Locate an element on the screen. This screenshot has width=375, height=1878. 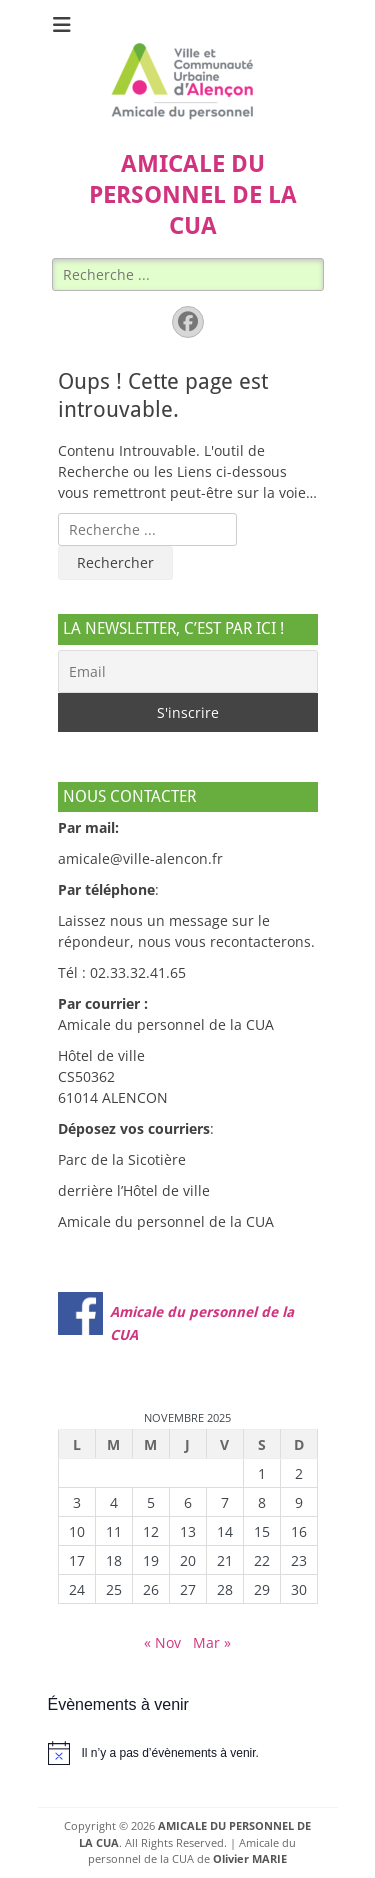
Olivier MARIE is located at coordinates (250, 1858).